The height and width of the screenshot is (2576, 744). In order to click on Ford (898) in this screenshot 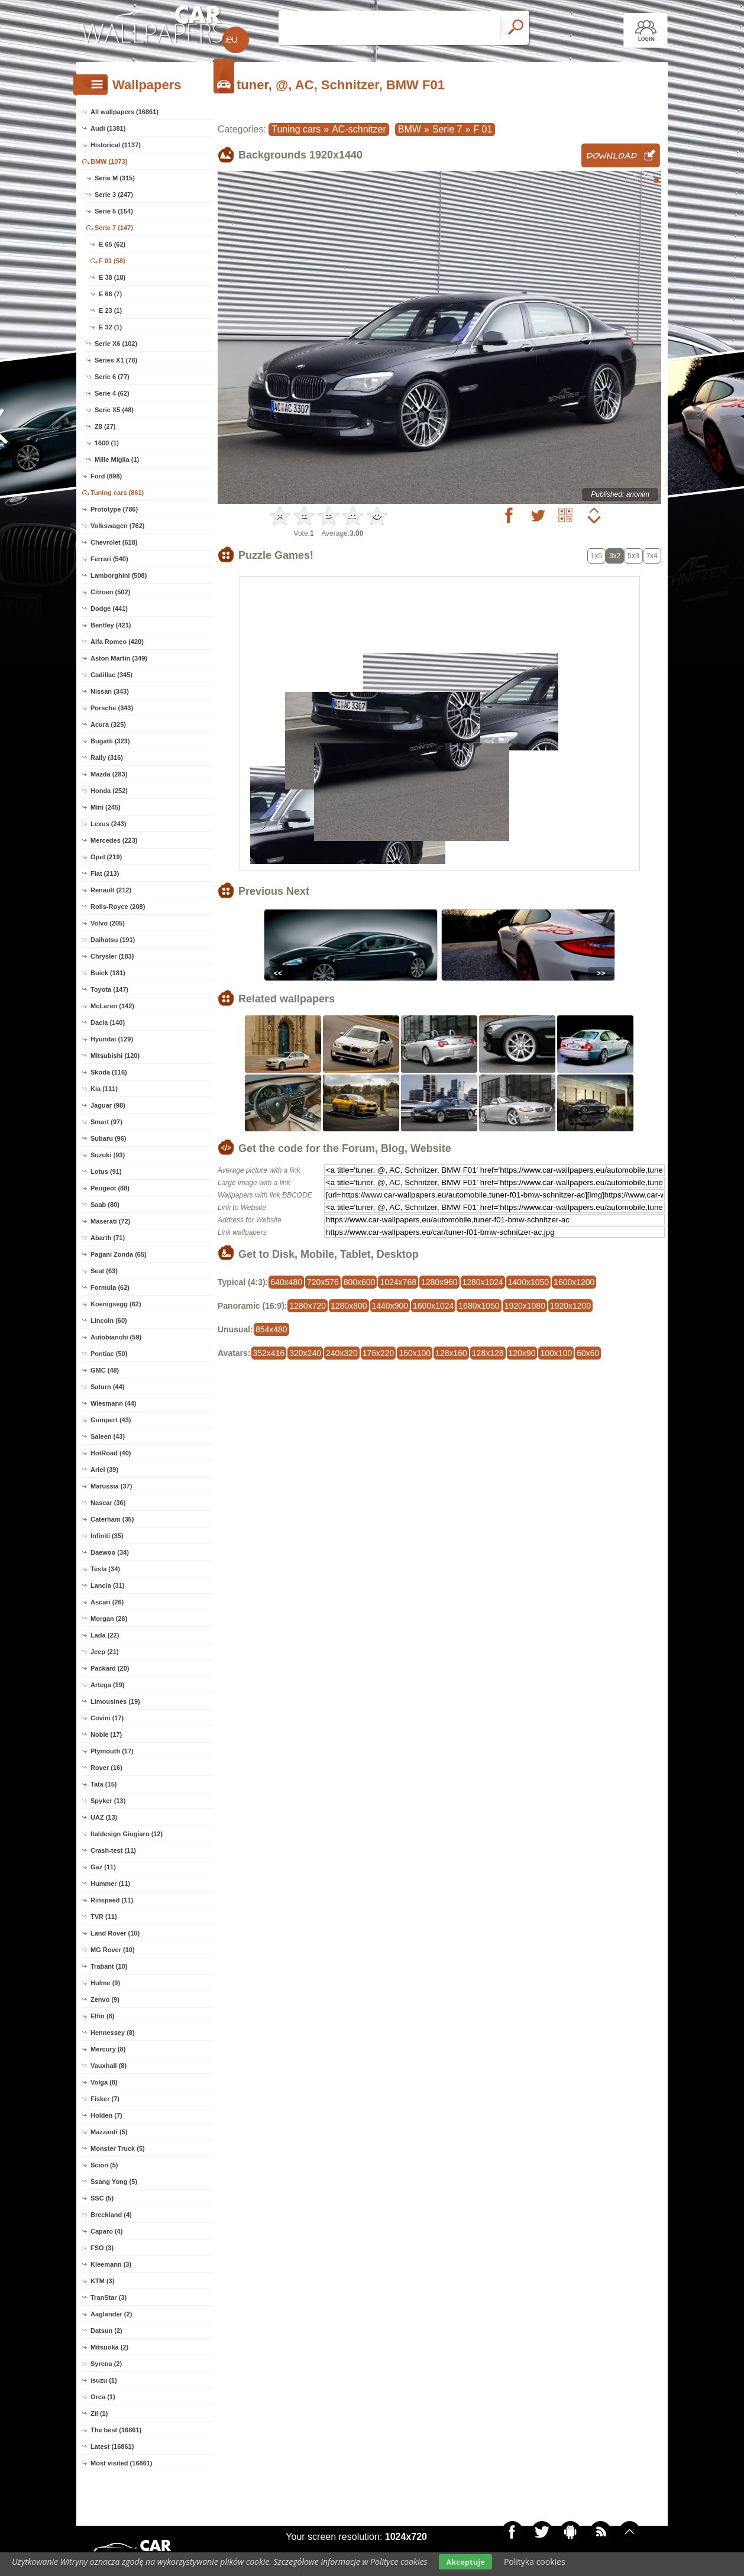, I will do `click(106, 476)`.